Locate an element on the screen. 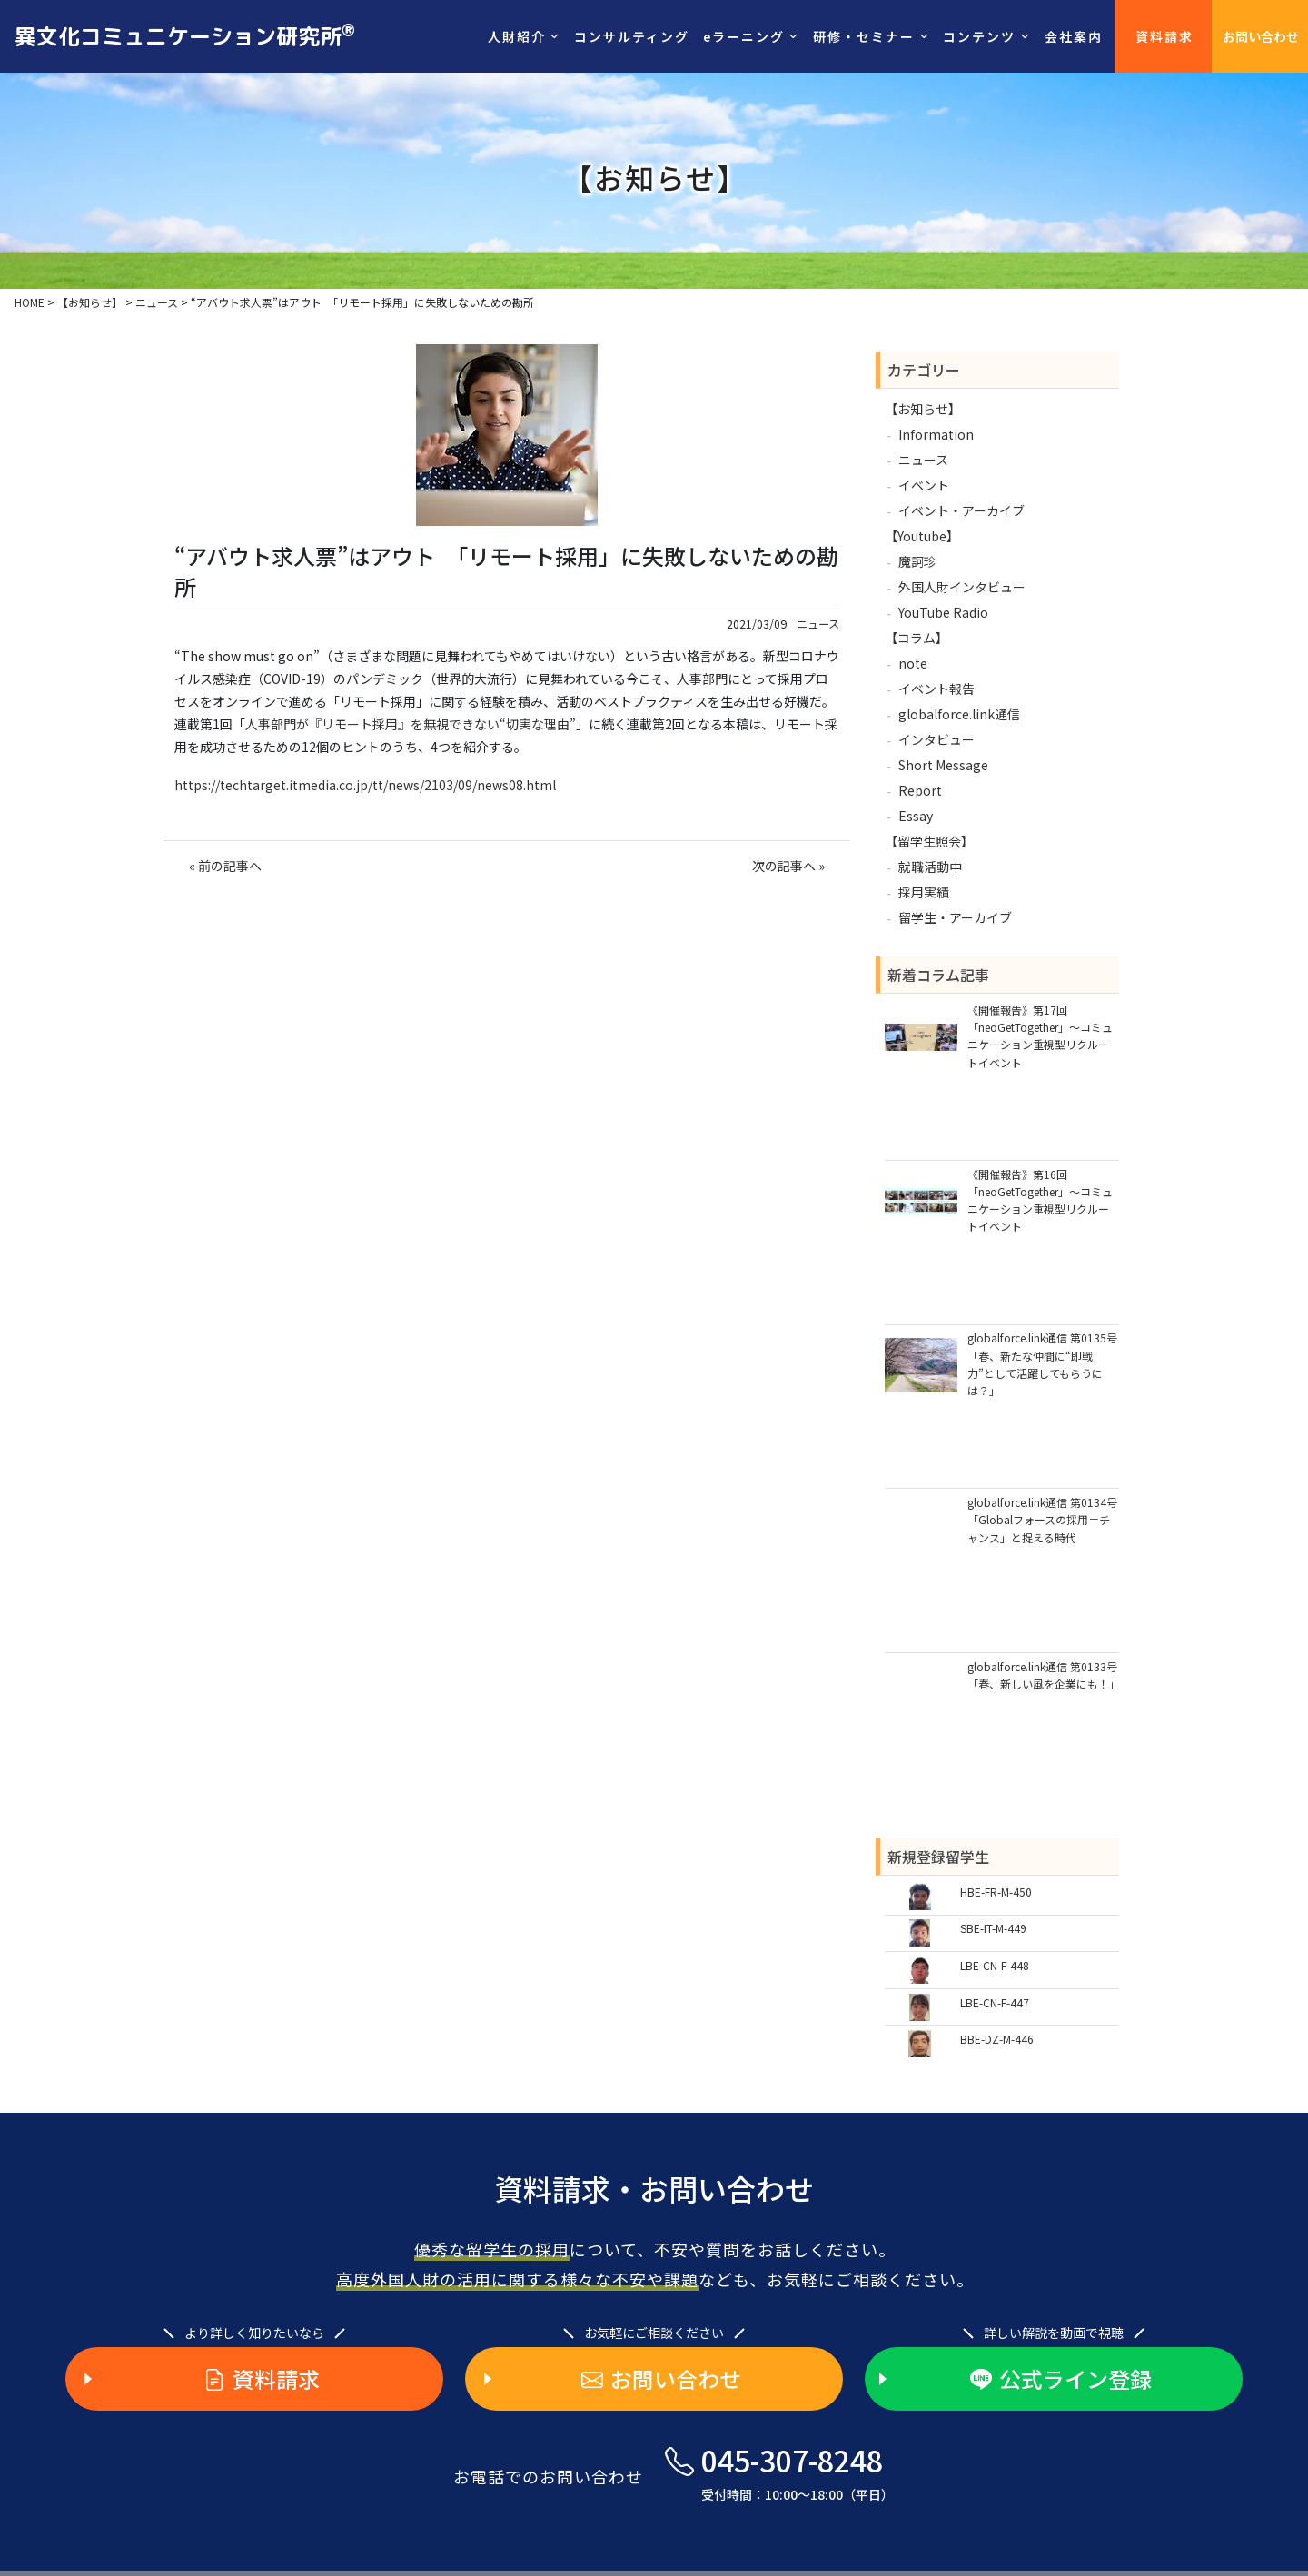  次の記事へ is located at coordinates (784, 866).